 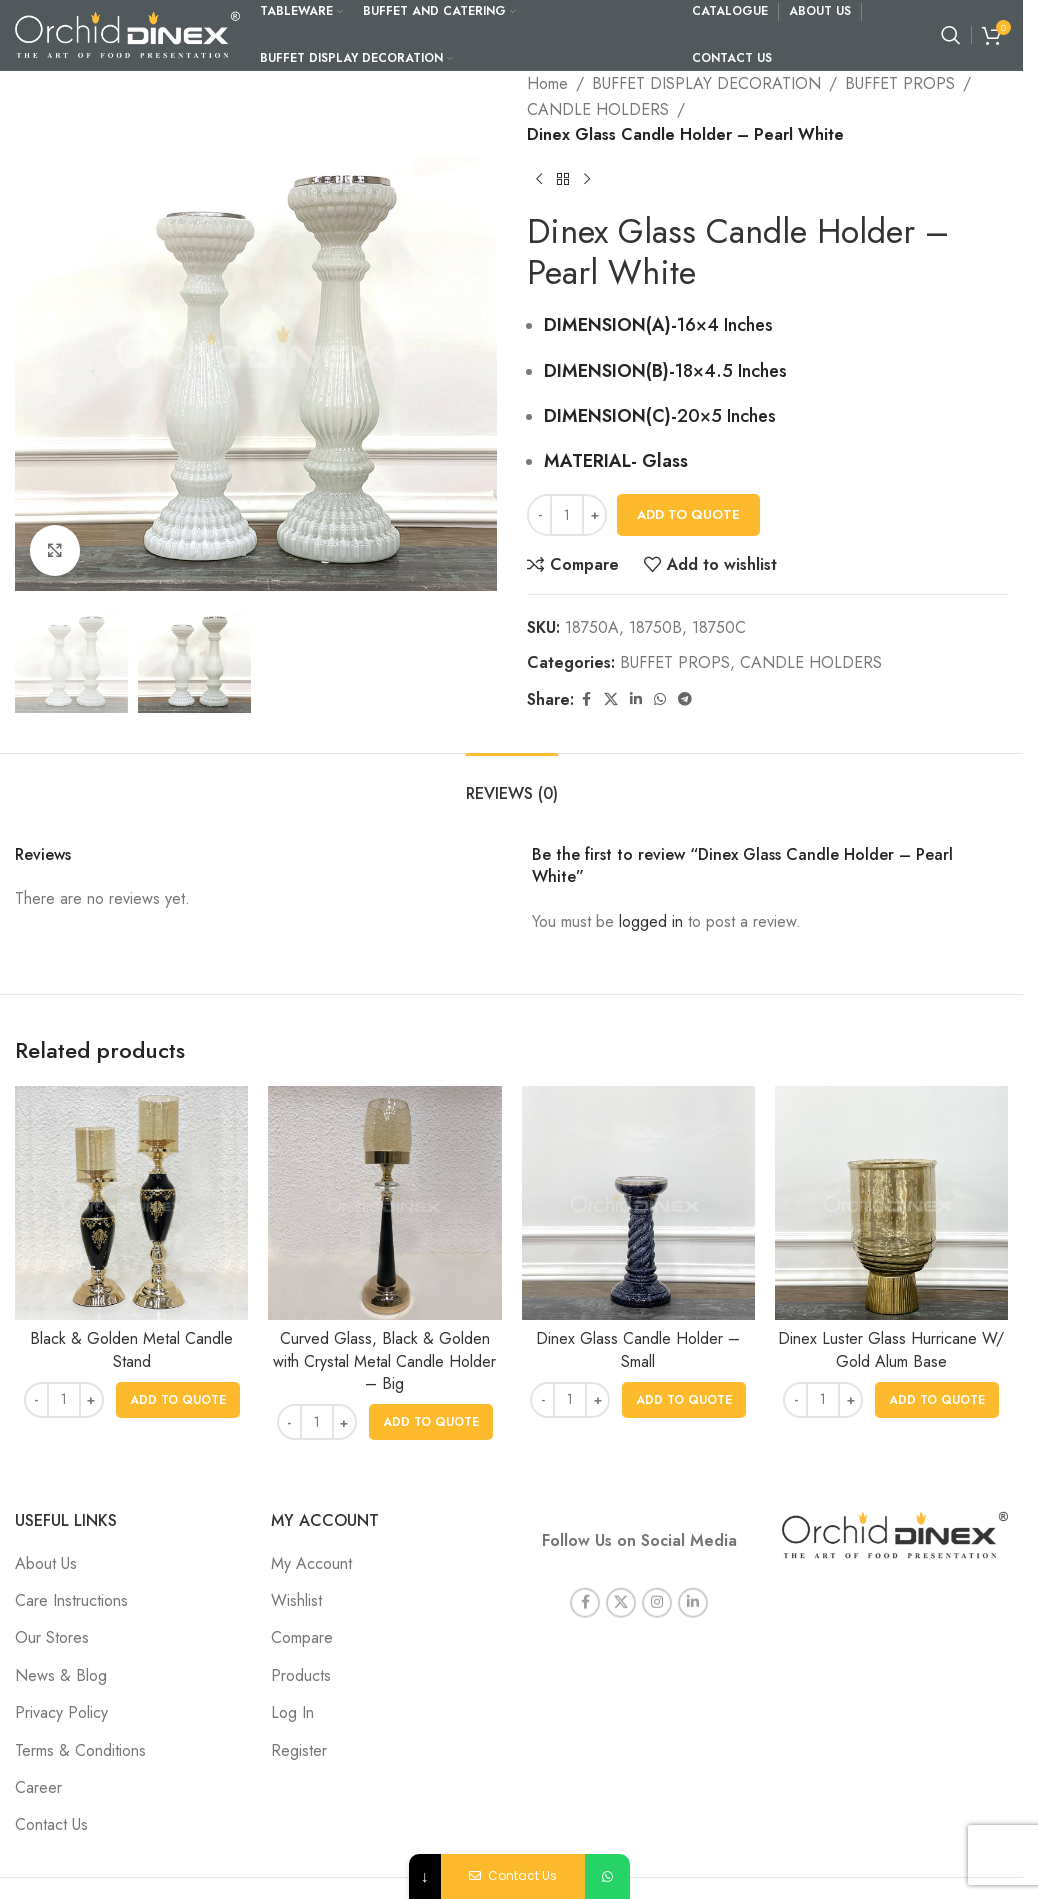 What do you see at coordinates (891, 1349) in the screenshot?
I see `Dinex Luster Glass Hurricane W/ Gold Alum Base` at bounding box center [891, 1349].